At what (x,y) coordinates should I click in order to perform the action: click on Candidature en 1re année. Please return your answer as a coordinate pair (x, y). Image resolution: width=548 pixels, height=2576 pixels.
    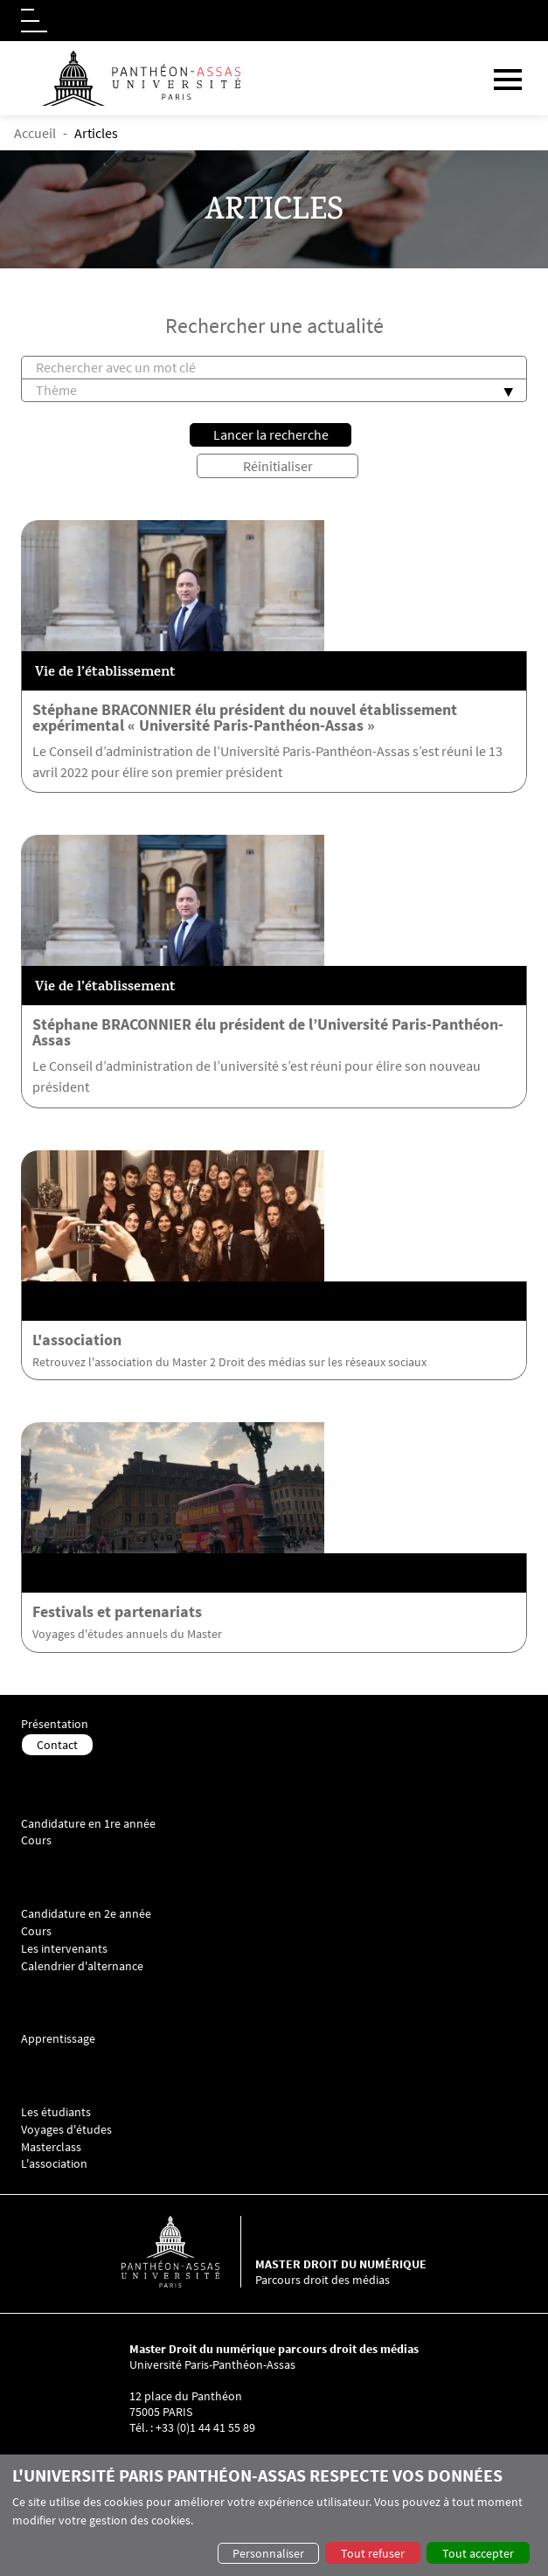
    Looking at the image, I should click on (88, 1823).